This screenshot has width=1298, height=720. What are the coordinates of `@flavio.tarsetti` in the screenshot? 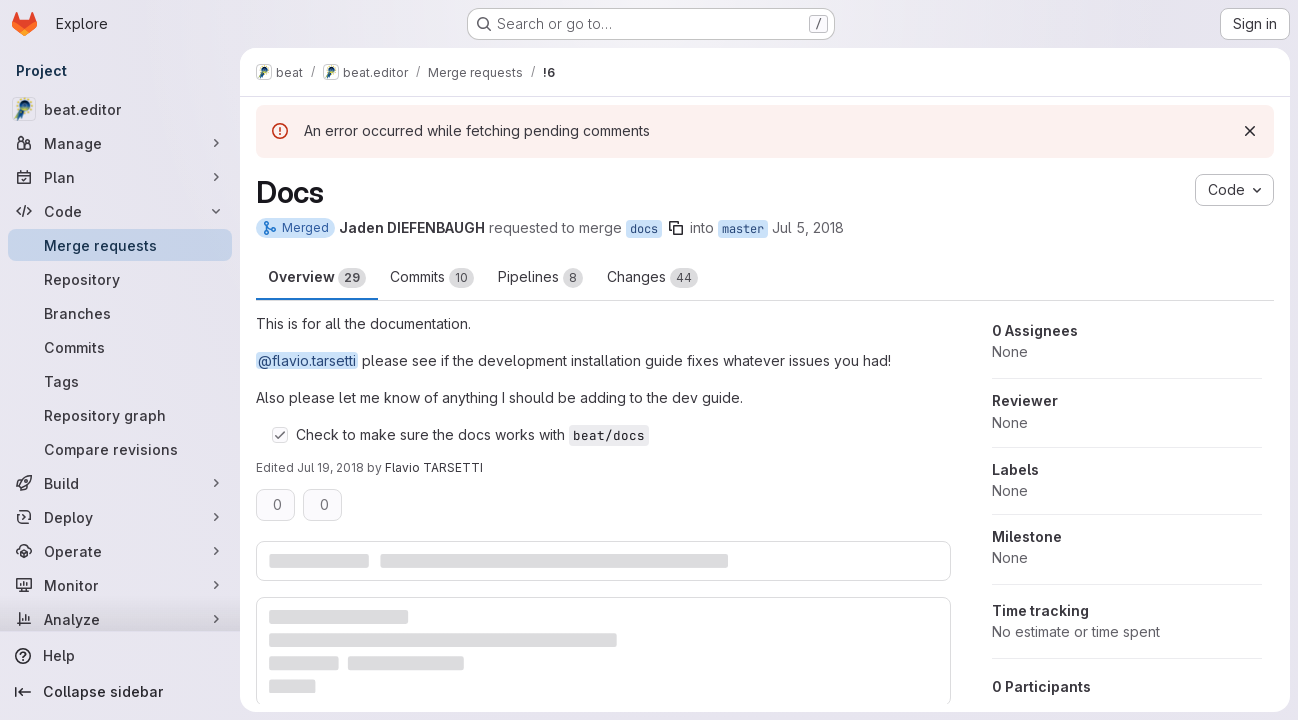 It's located at (307, 360).